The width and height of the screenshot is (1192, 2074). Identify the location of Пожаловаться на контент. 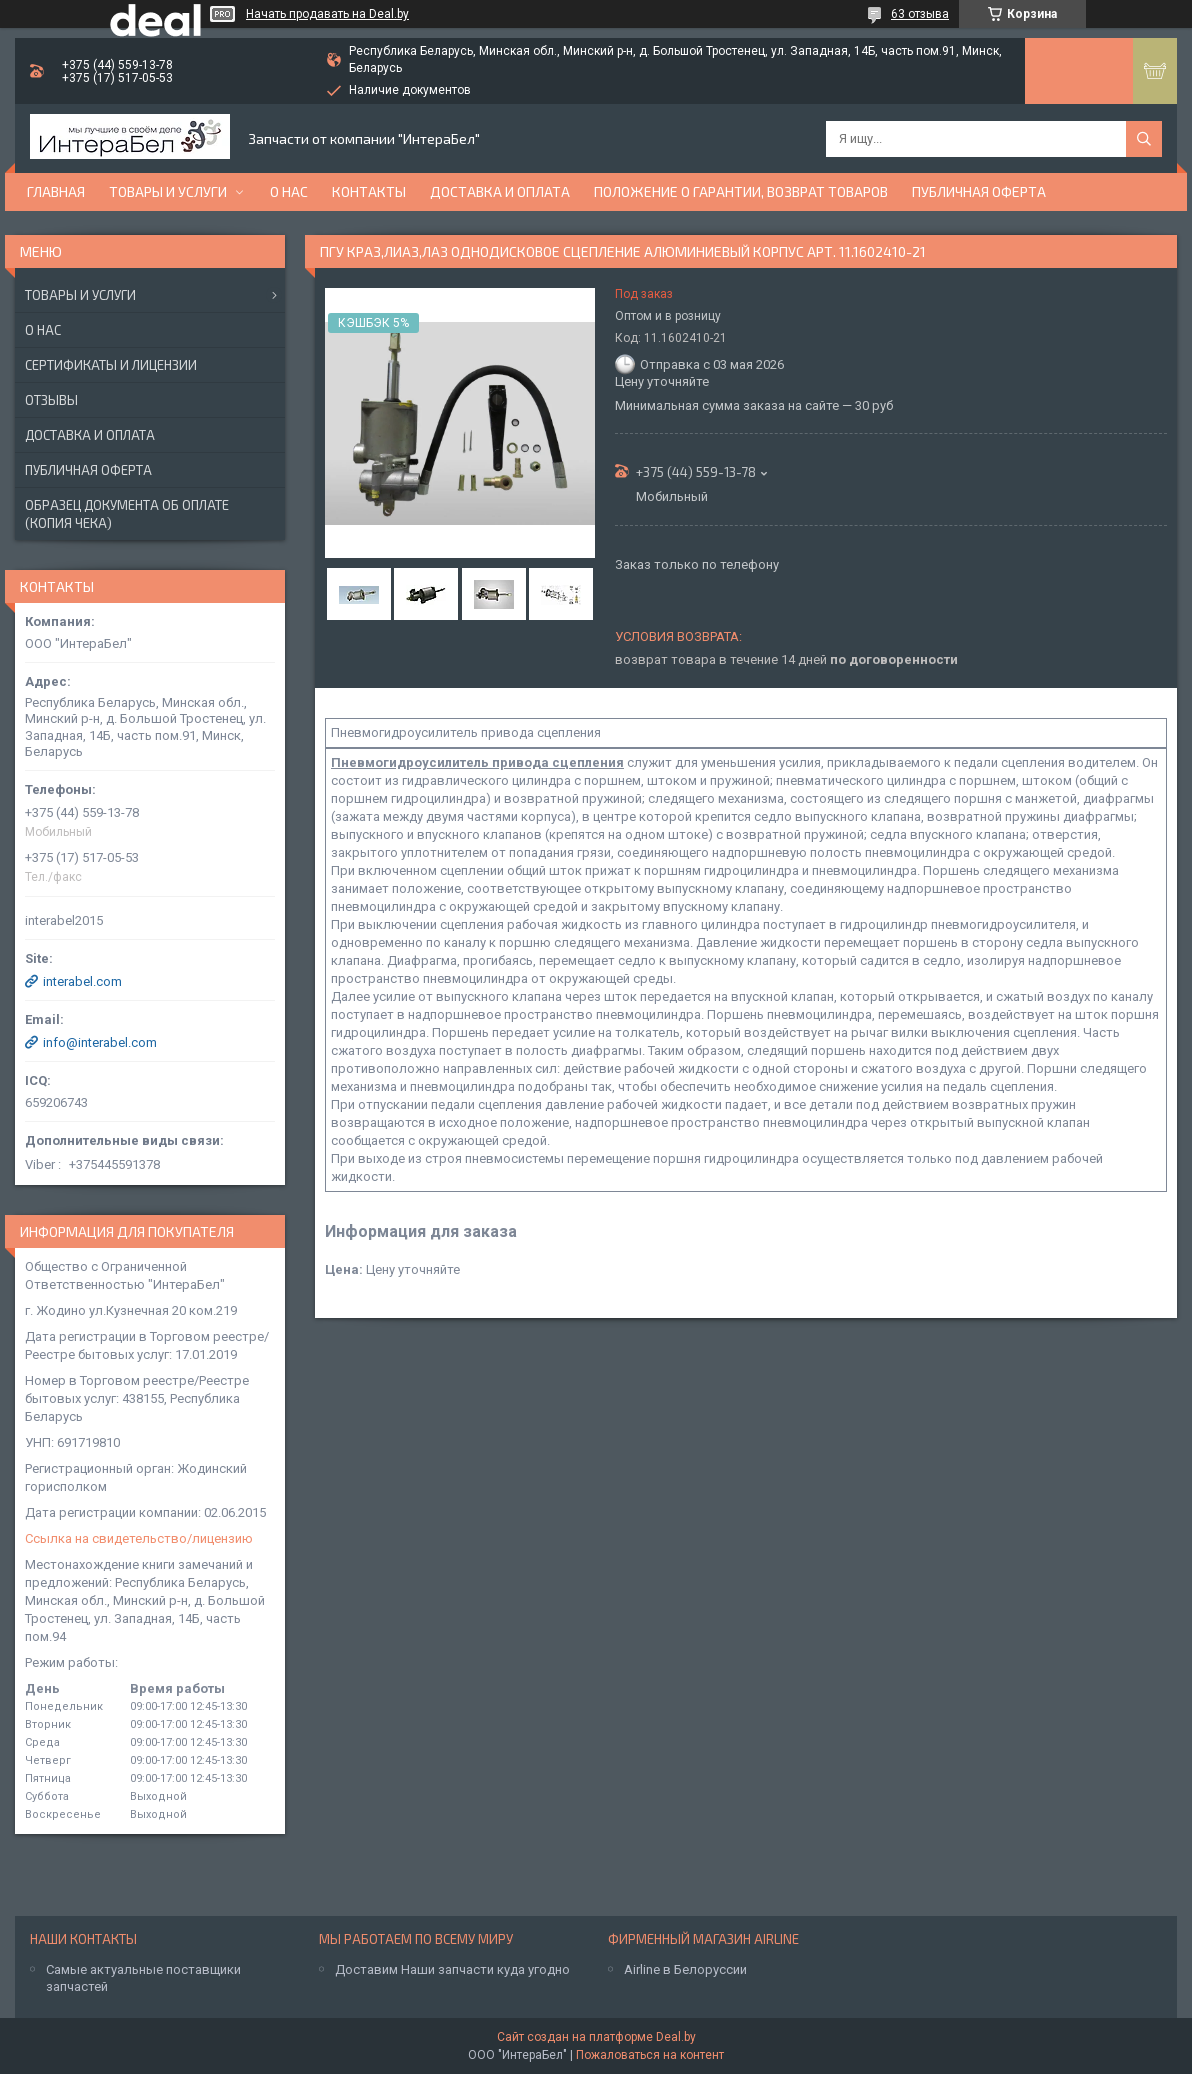
(650, 2055).